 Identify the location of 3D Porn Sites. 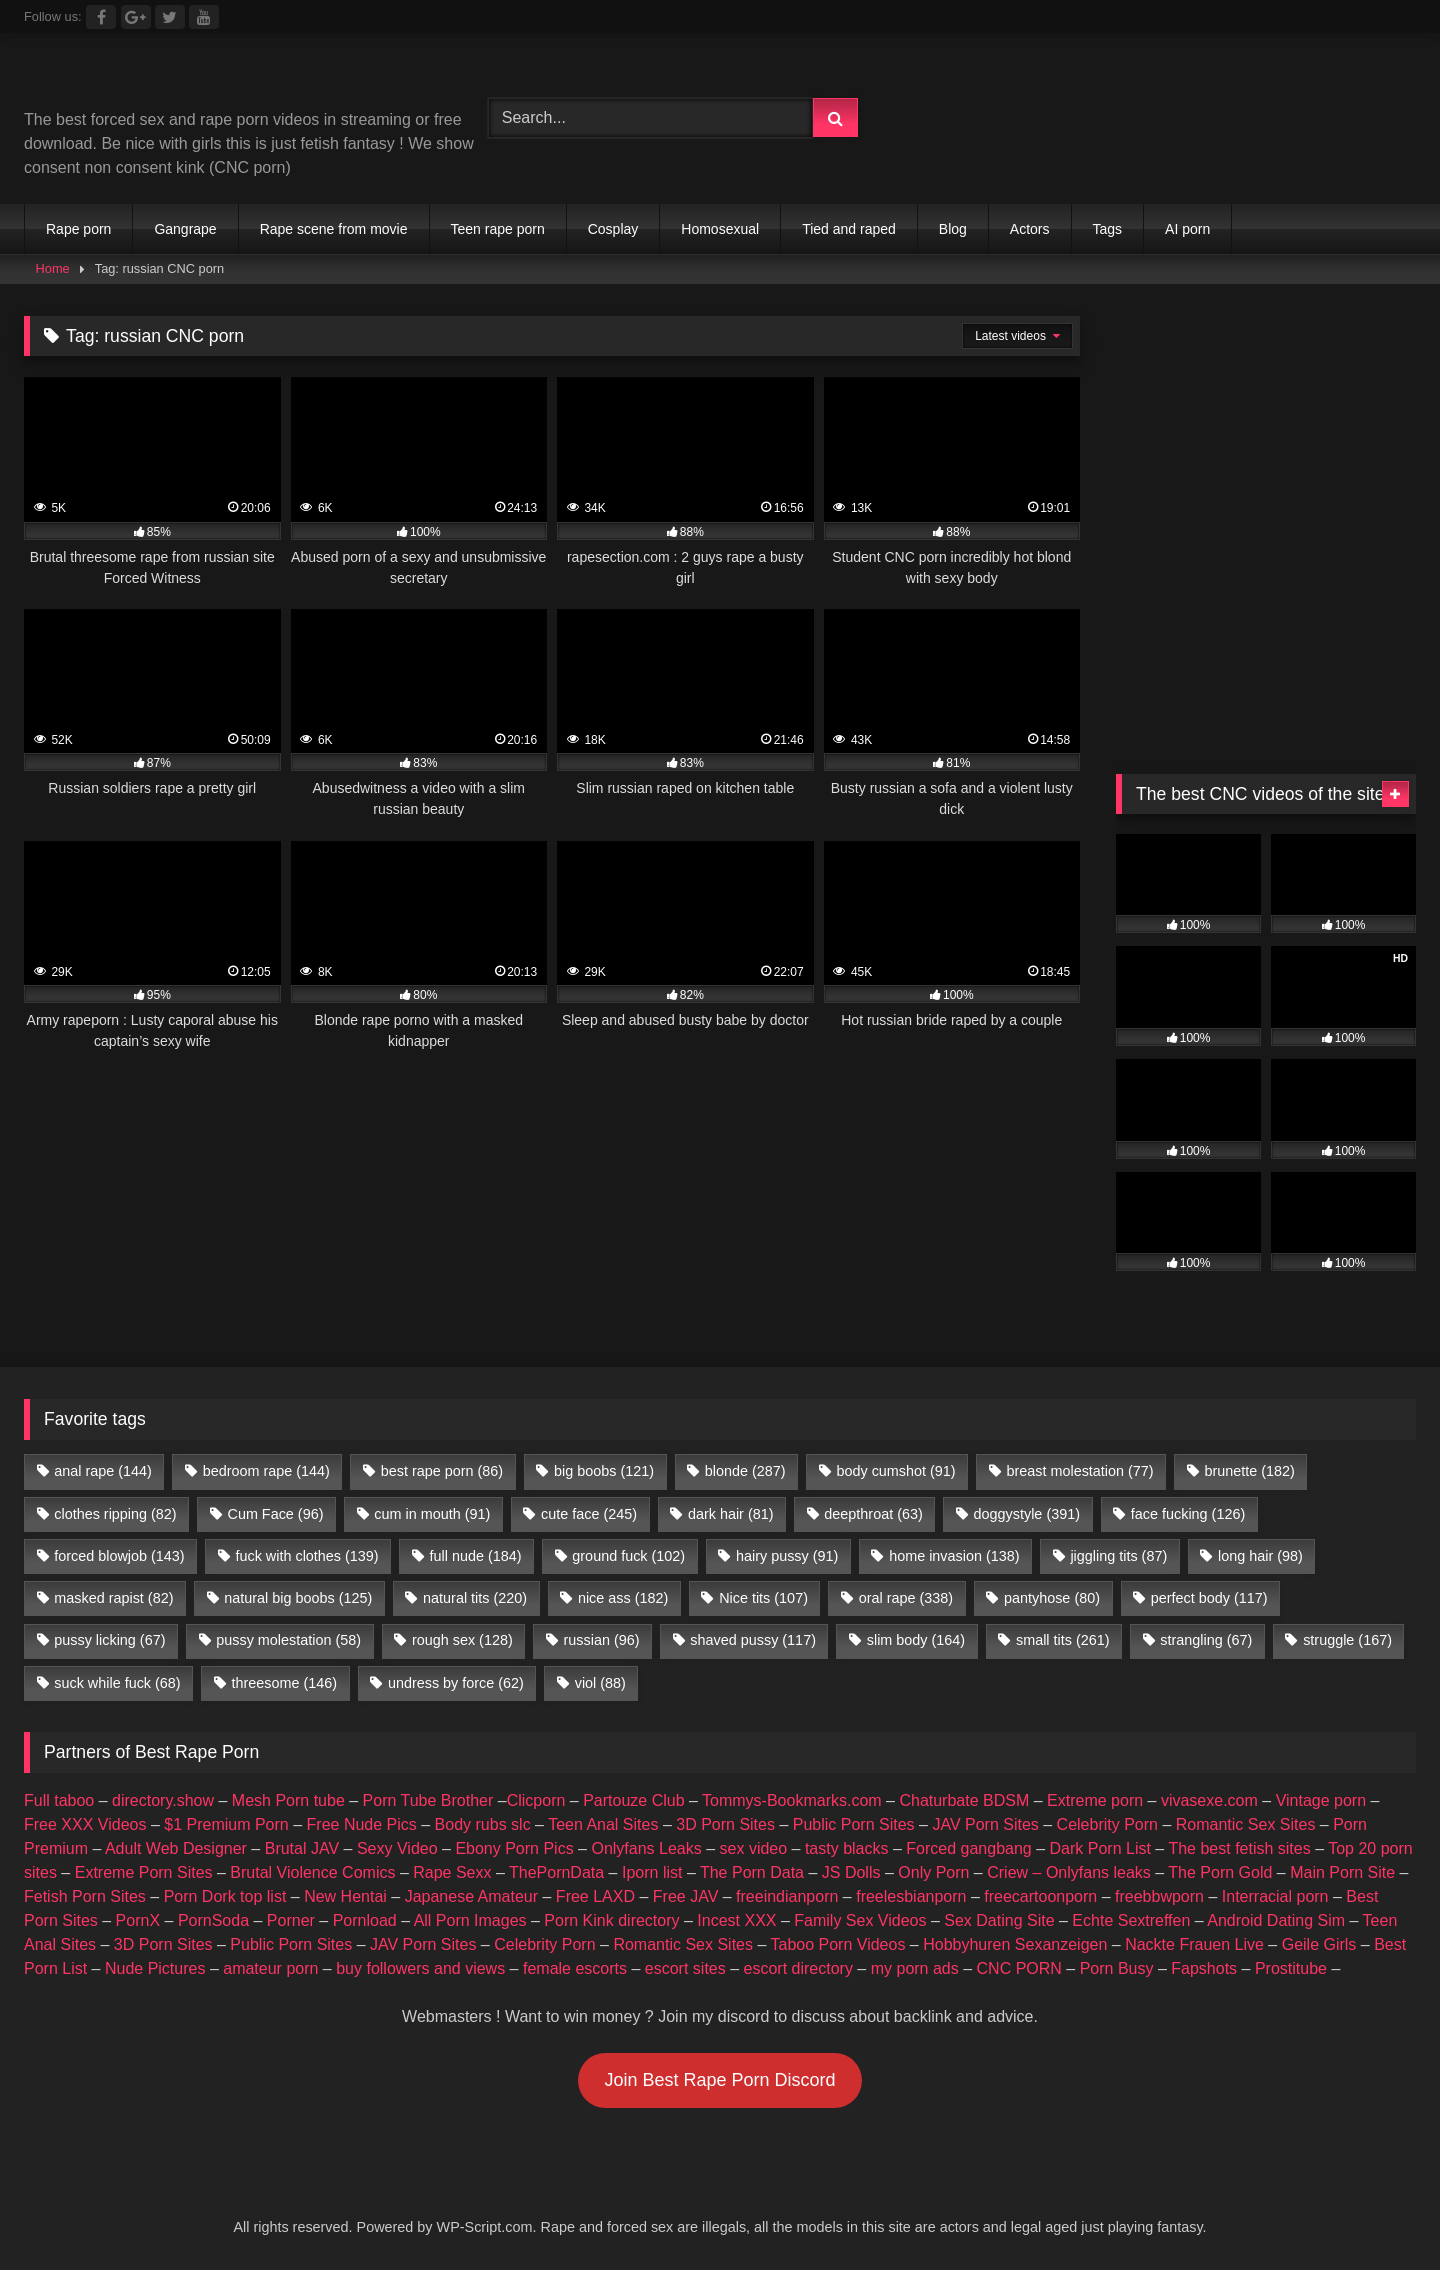
(725, 1824).